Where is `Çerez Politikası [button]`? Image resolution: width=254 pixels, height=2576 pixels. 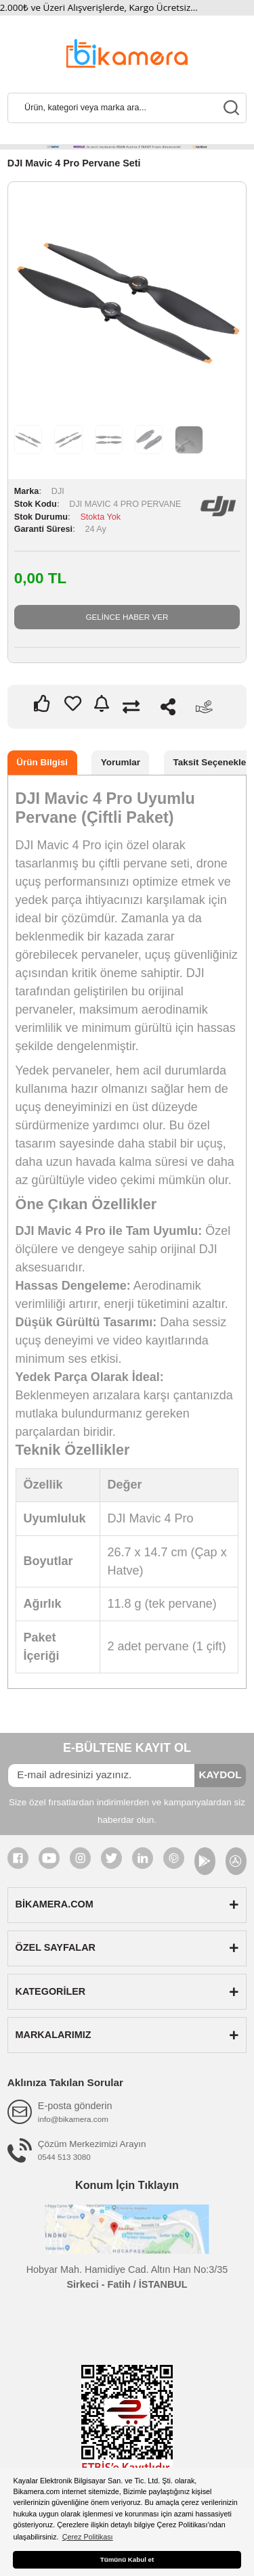 Çerez Politikası [button] is located at coordinates (87, 2537).